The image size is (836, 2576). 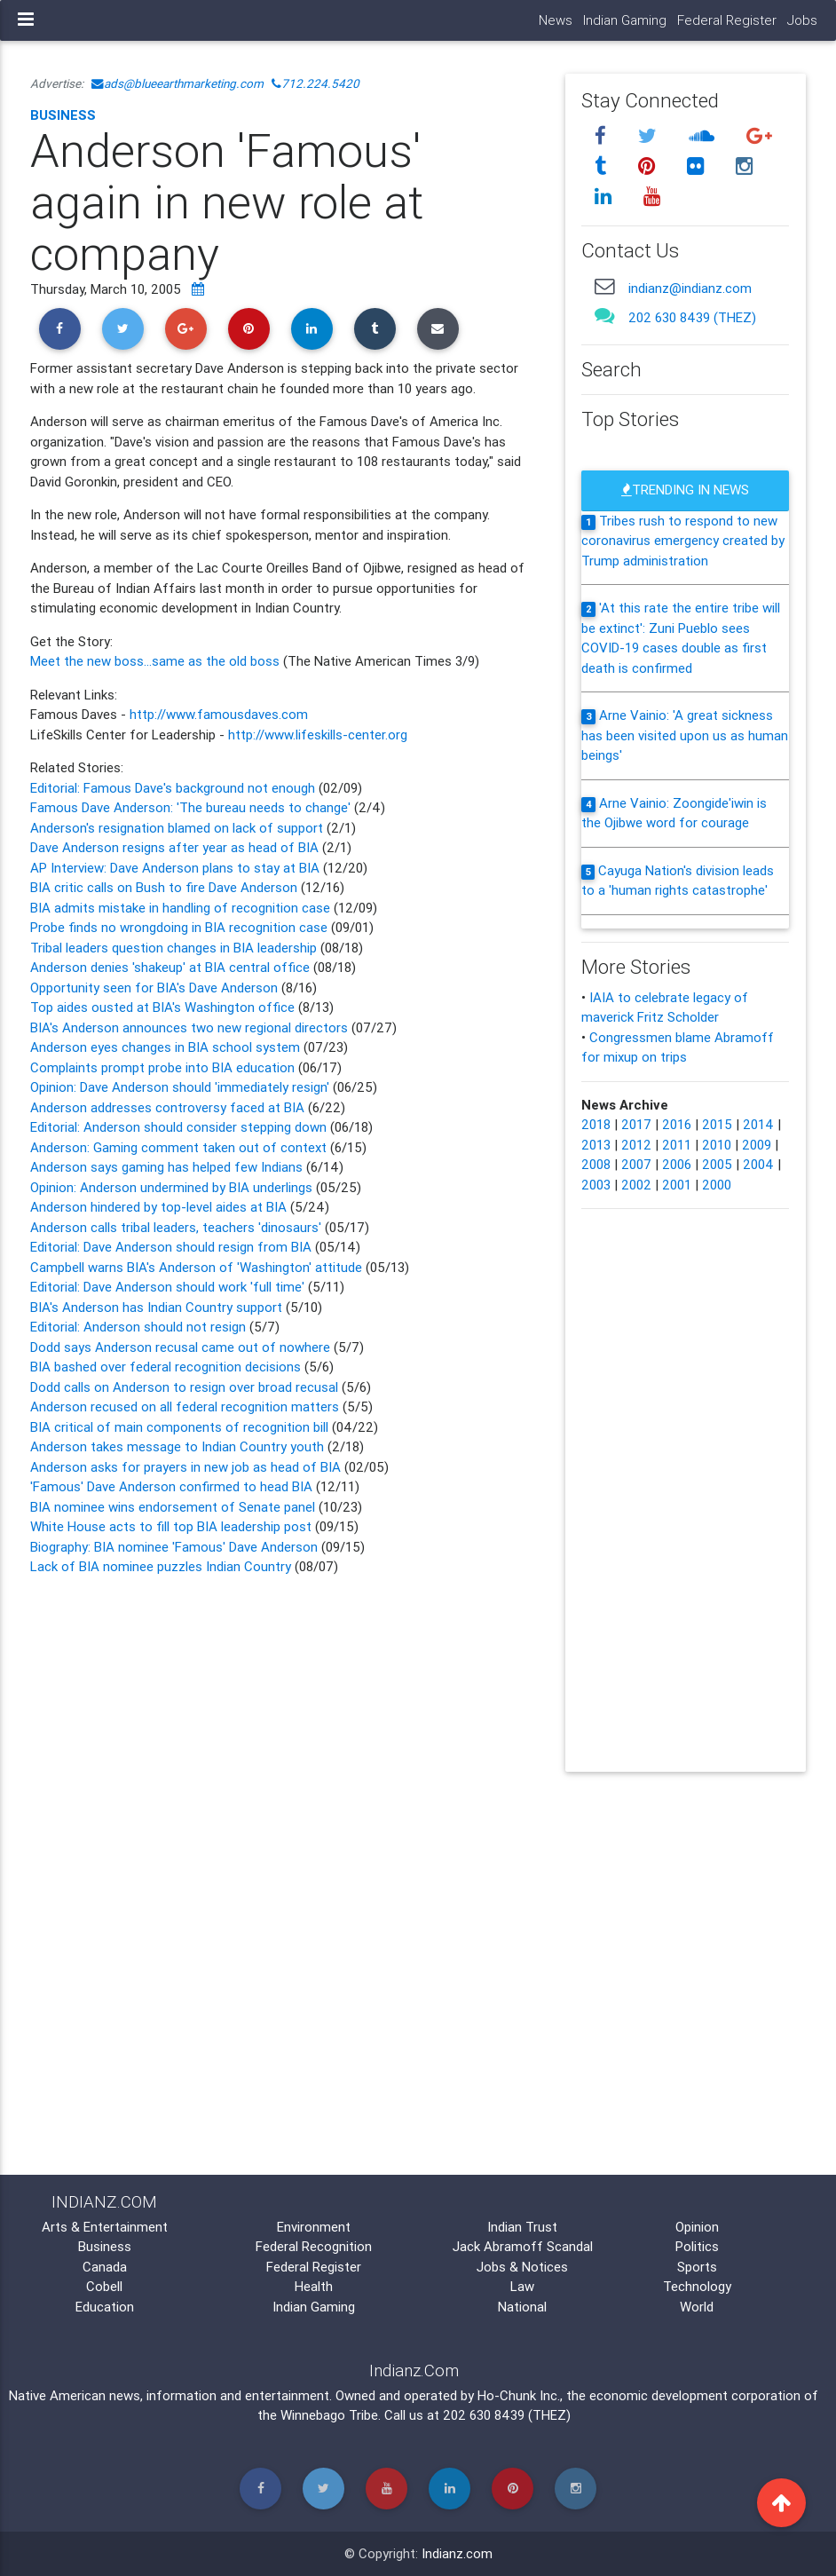 What do you see at coordinates (697, 2226) in the screenshot?
I see `Opinion` at bounding box center [697, 2226].